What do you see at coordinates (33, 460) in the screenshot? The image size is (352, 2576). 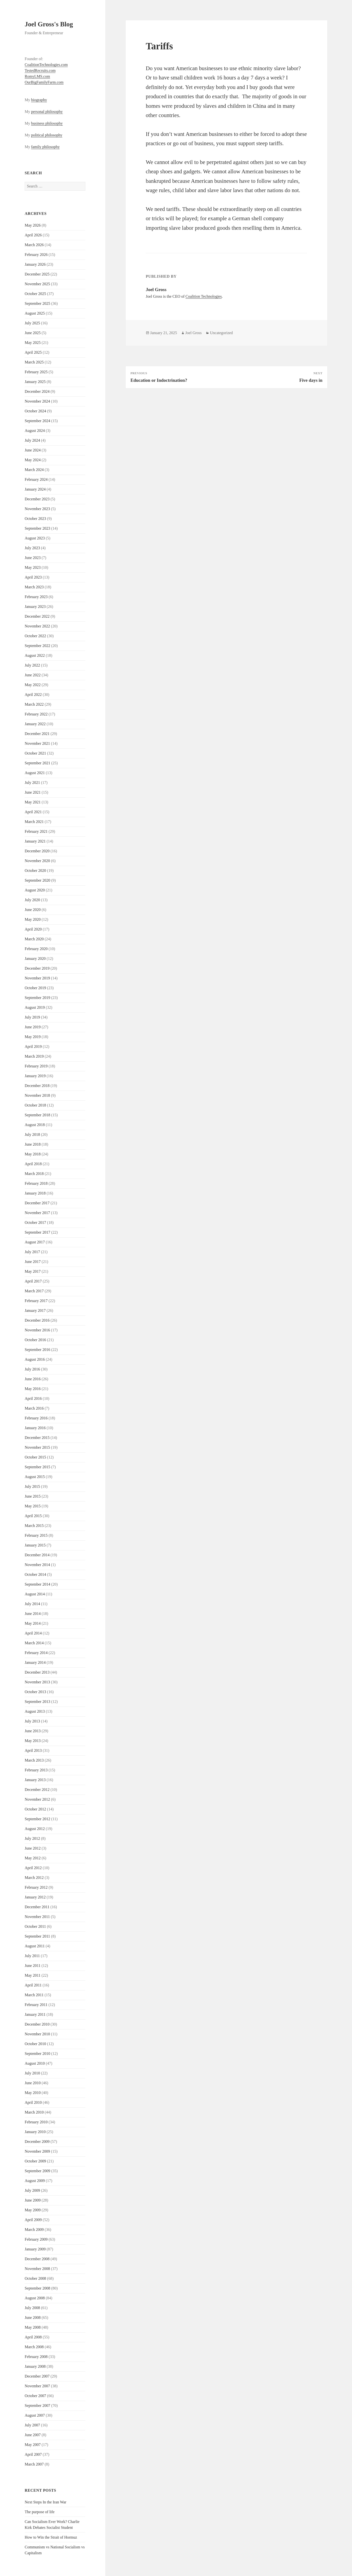 I see `May 2024` at bounding box center [33, 460].